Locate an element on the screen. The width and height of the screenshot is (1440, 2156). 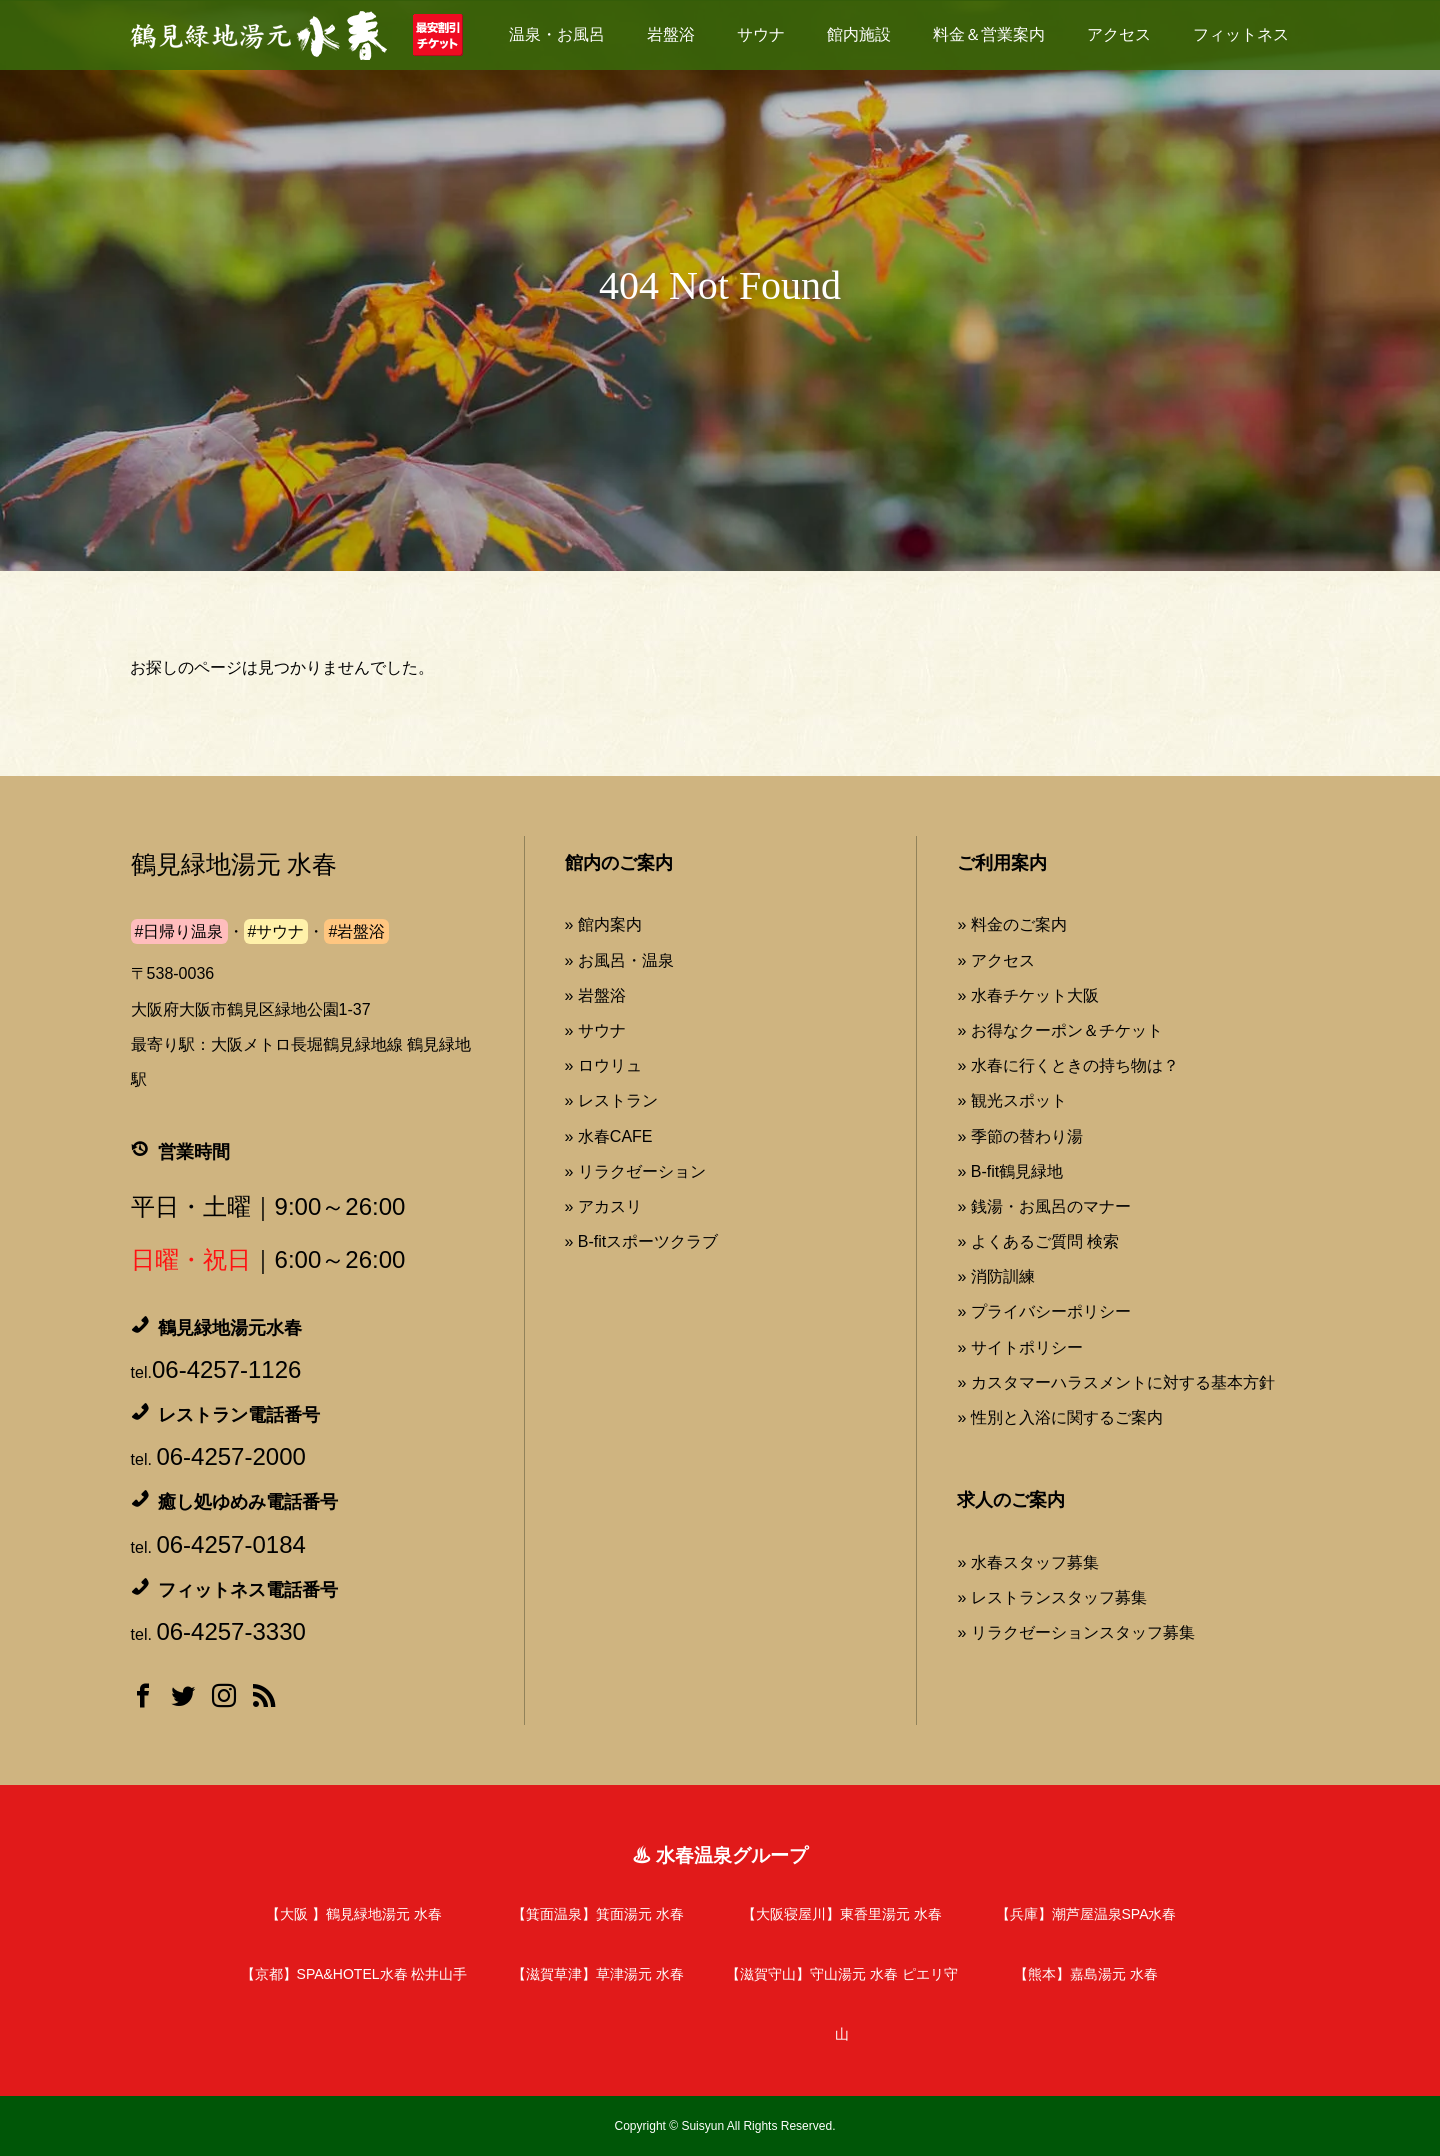
» レストランスタッフ募集 is located at coordinates (1051, 1597).